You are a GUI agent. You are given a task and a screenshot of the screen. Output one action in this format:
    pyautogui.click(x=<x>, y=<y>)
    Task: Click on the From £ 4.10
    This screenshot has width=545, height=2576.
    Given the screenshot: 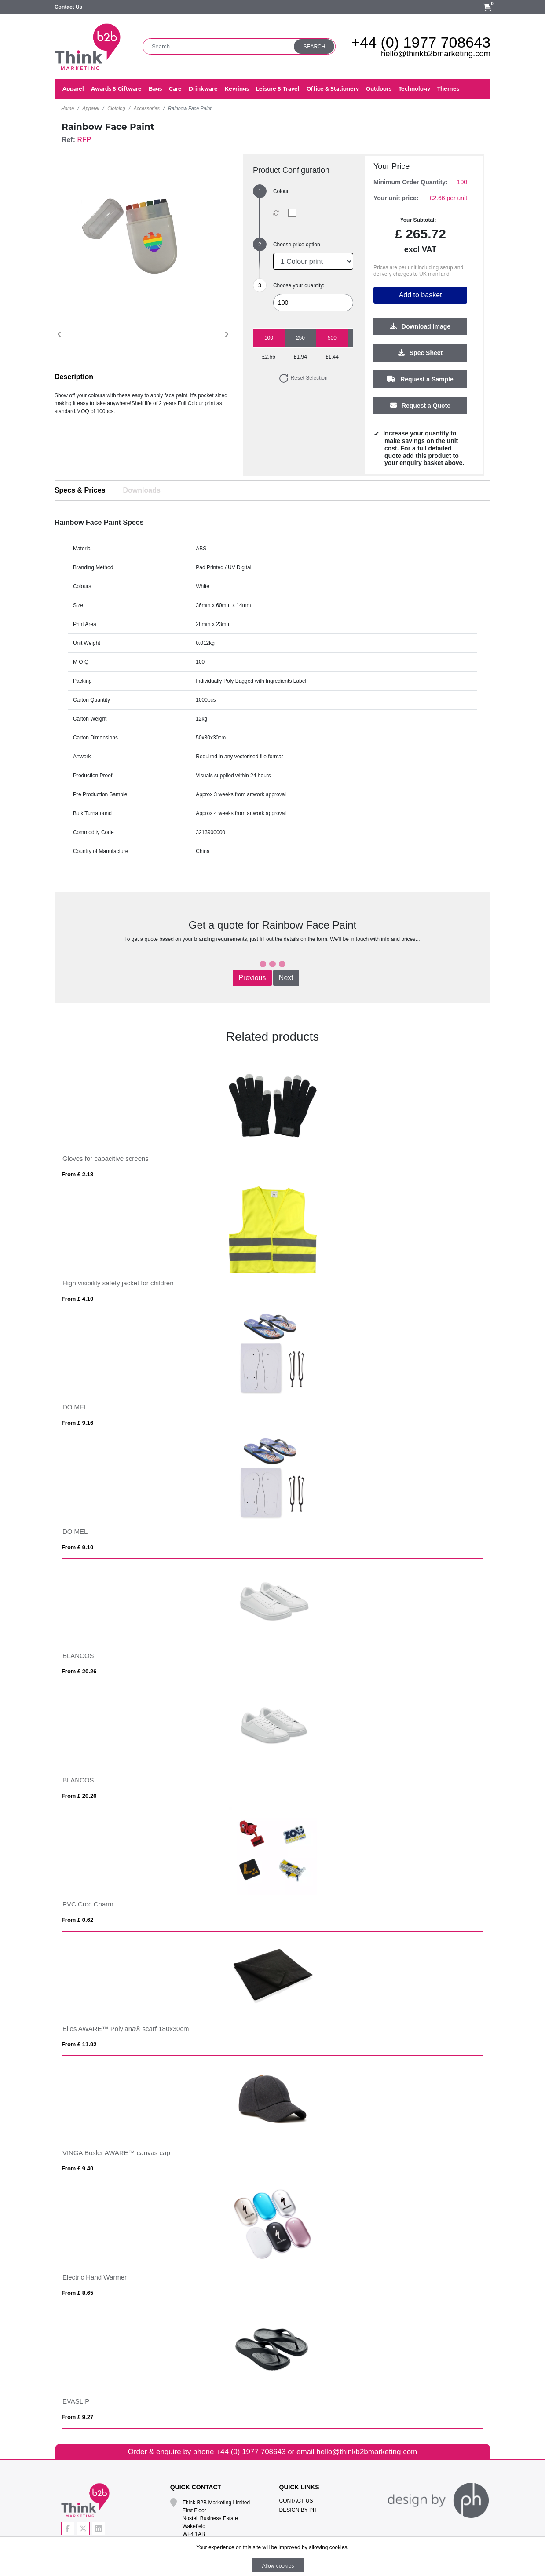 What is the action you would take?
    pyautogui.click(x=77, y=1298)
    